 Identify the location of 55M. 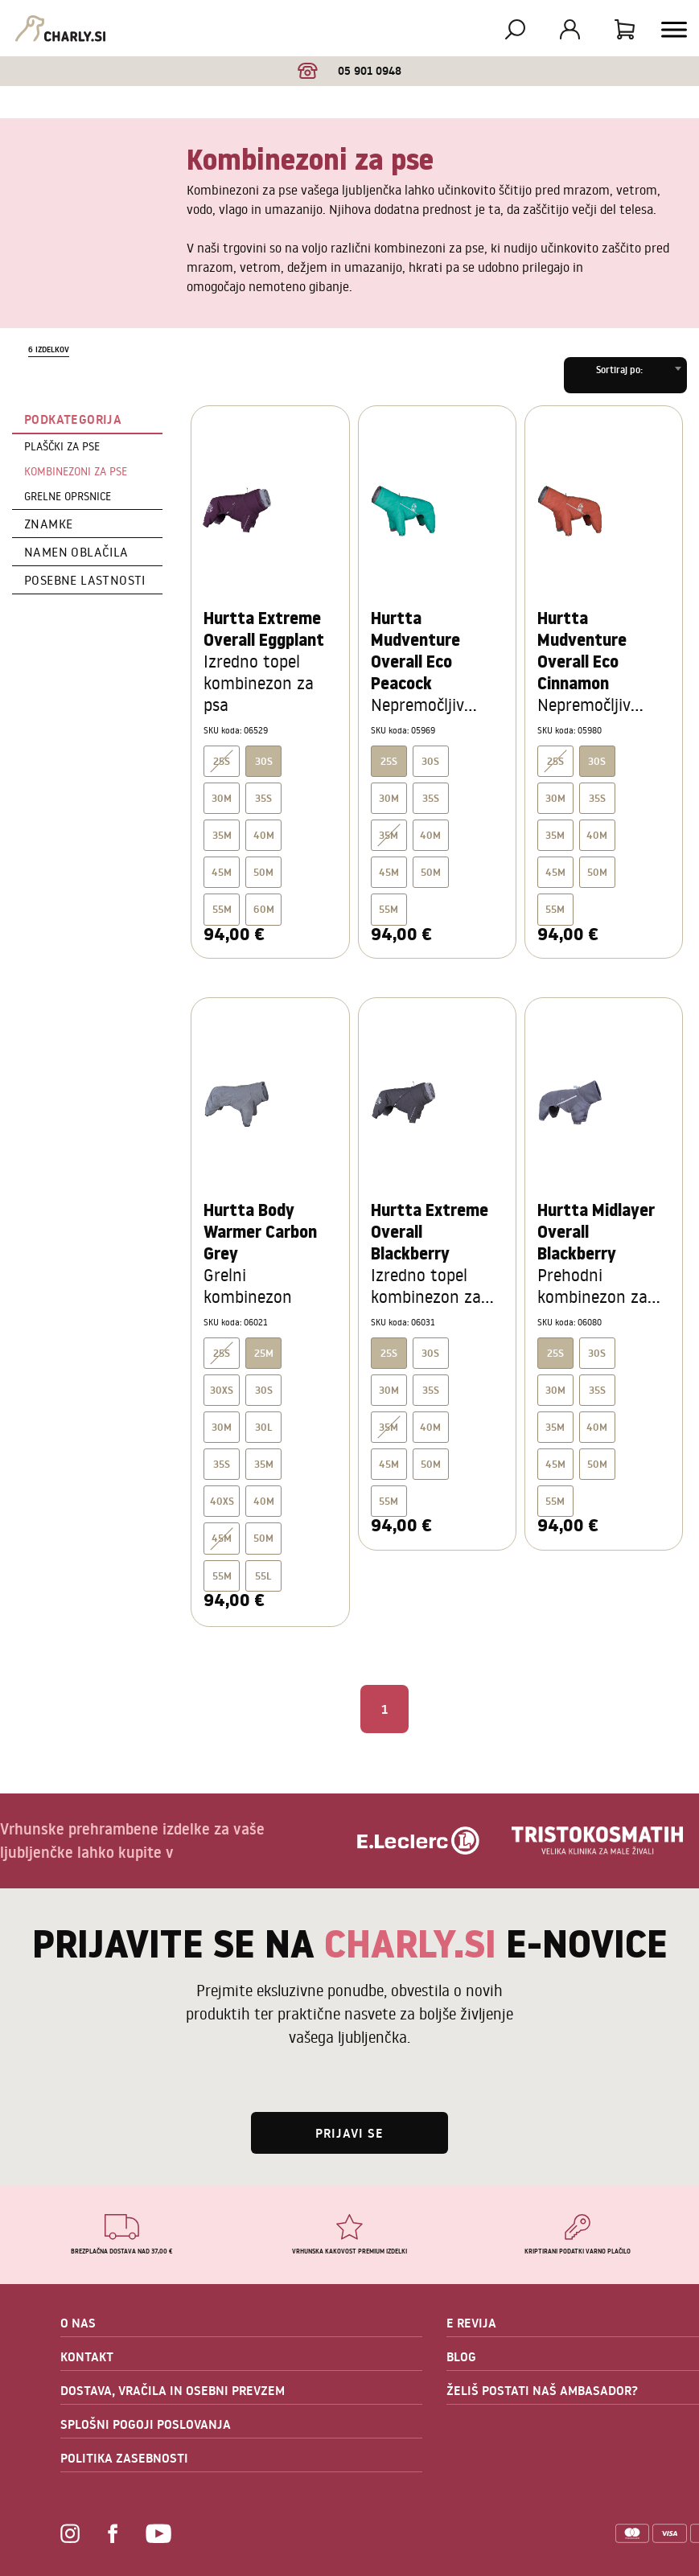
(222, 909).